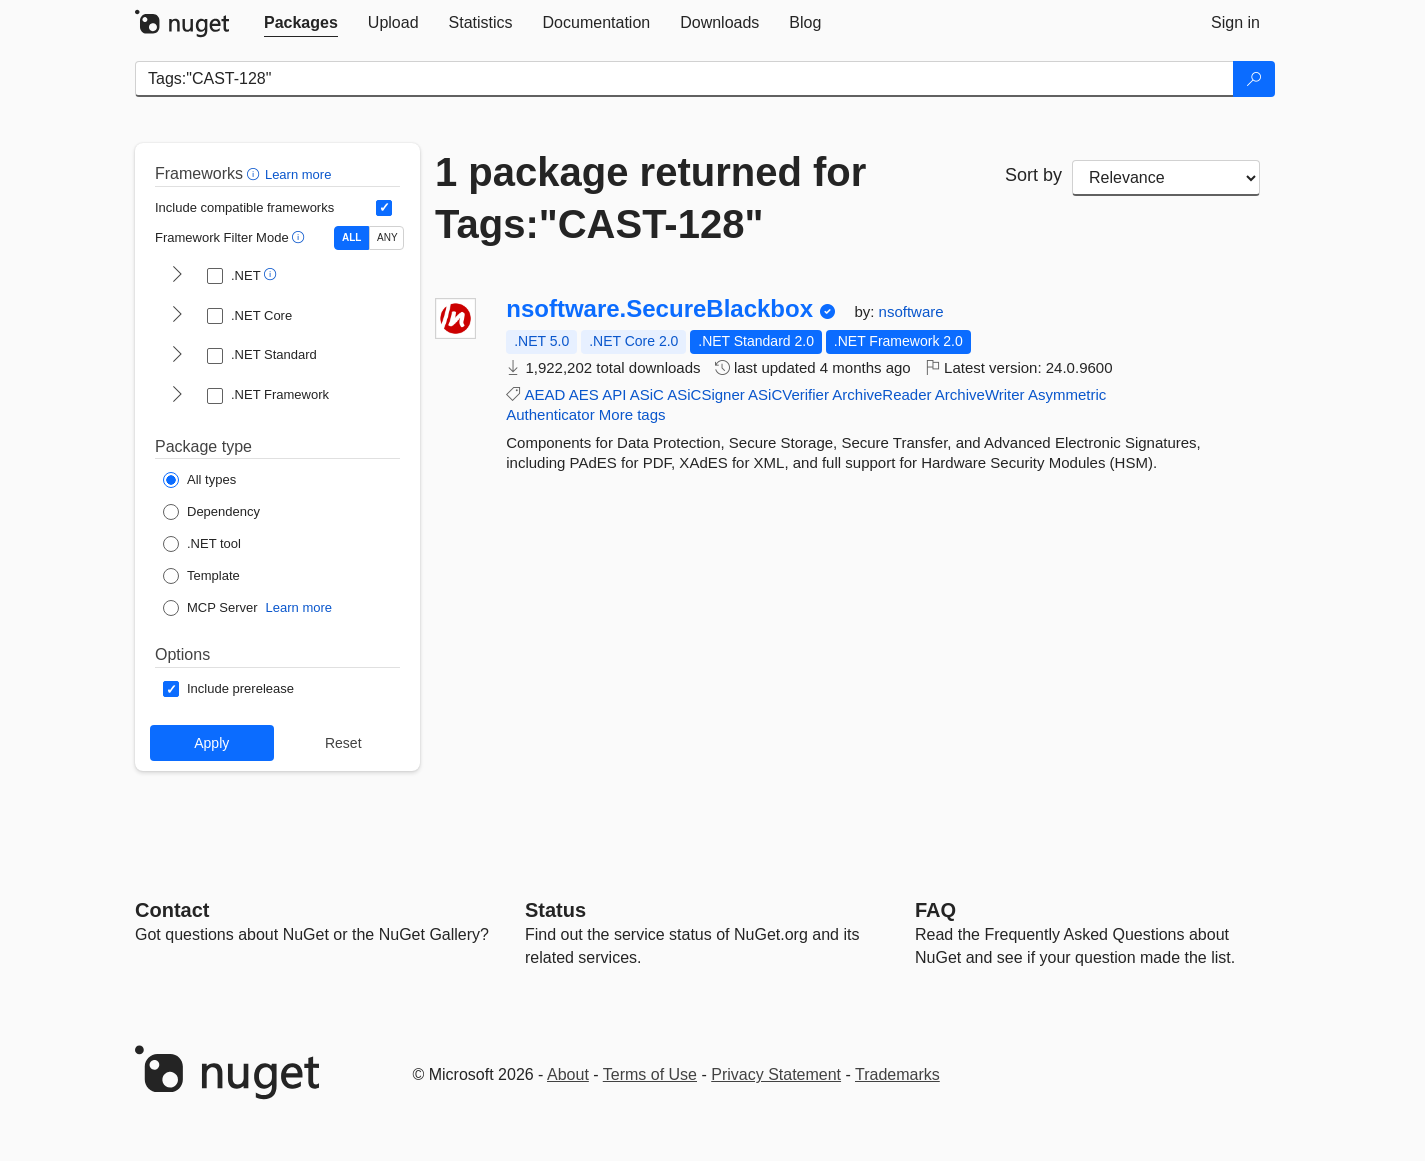  I want to click on Contact, so click(172, 910).